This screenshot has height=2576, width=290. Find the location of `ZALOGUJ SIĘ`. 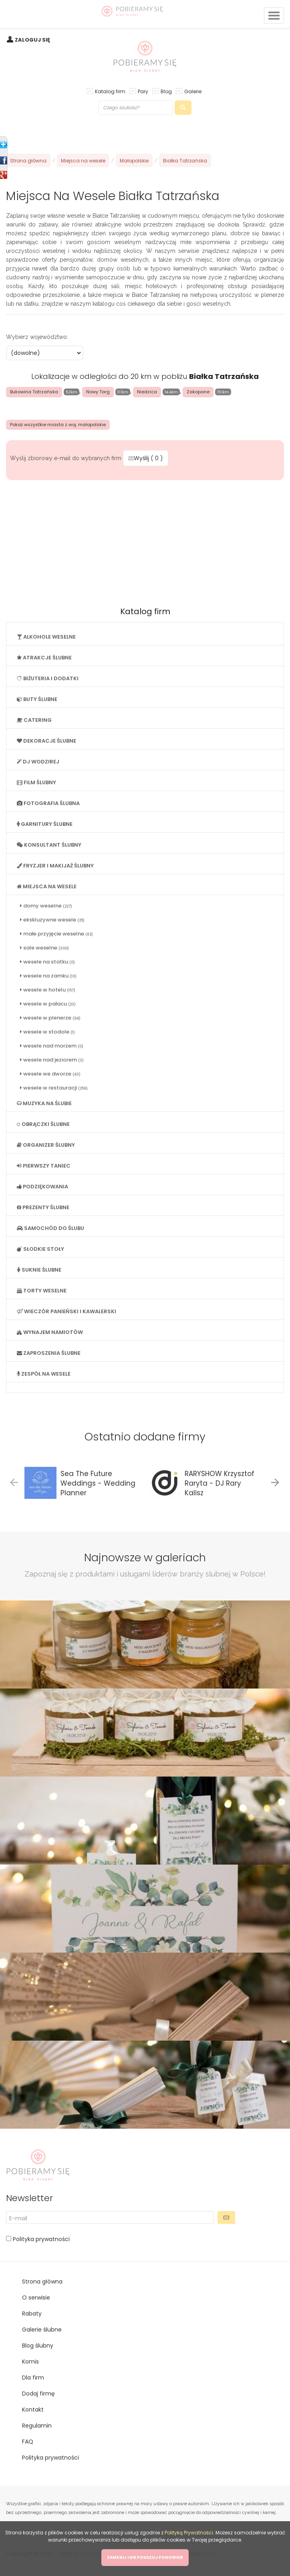

ZALOGUJ SIĘ is located at coordinates (32, 40).